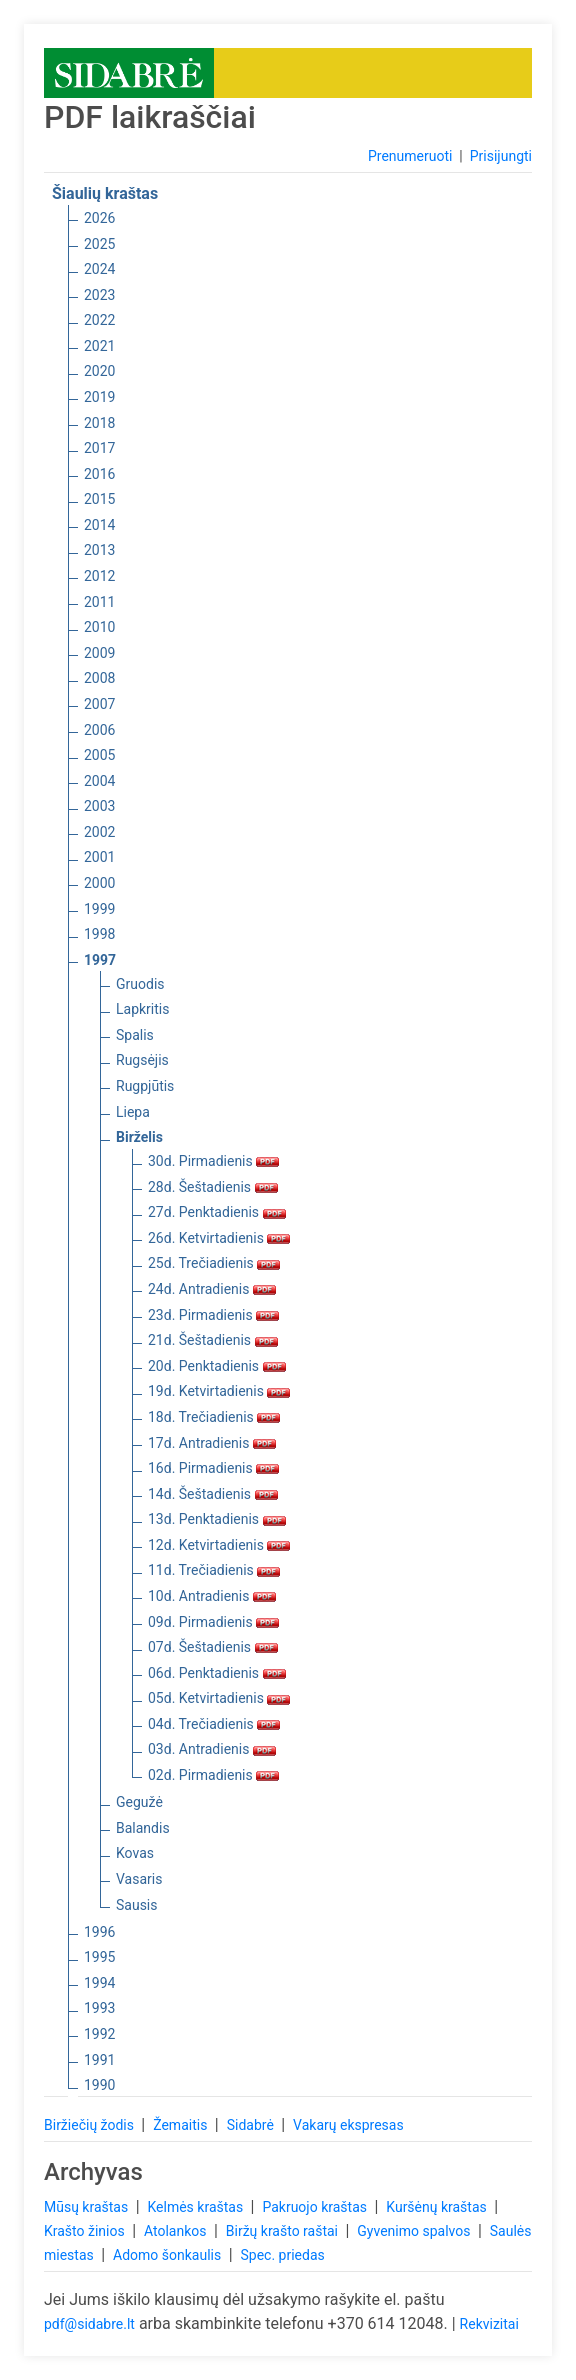 The width and height of the screenshot is (576, 2380). I want to click on 2018, so click(99, 423).